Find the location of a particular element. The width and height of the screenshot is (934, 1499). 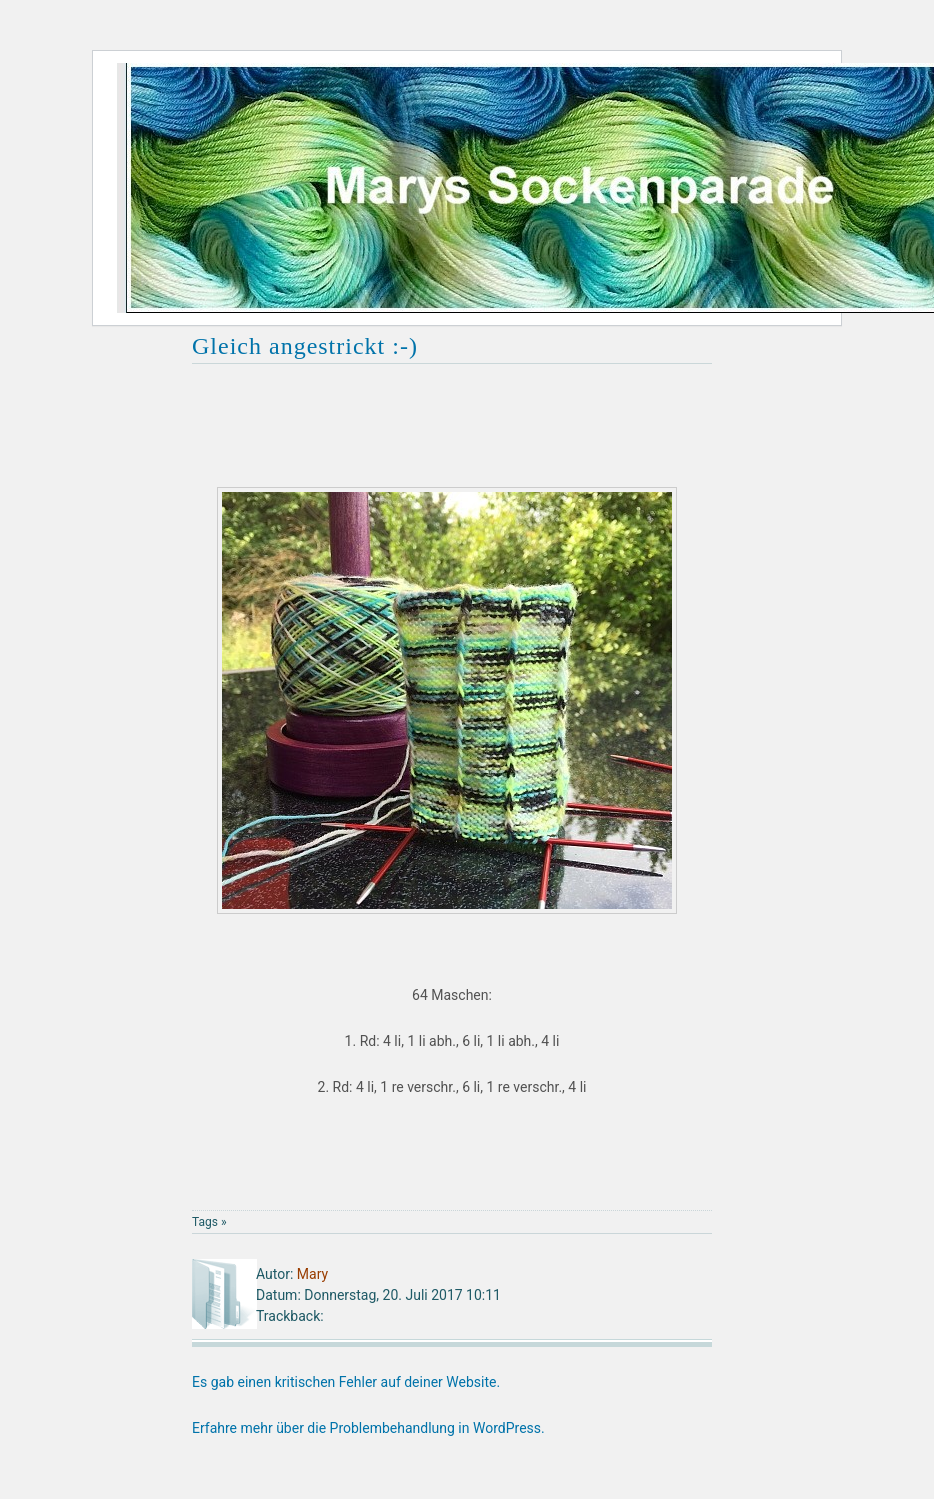

Gleich angestrickt :-) is located at coordinates (305, 346).